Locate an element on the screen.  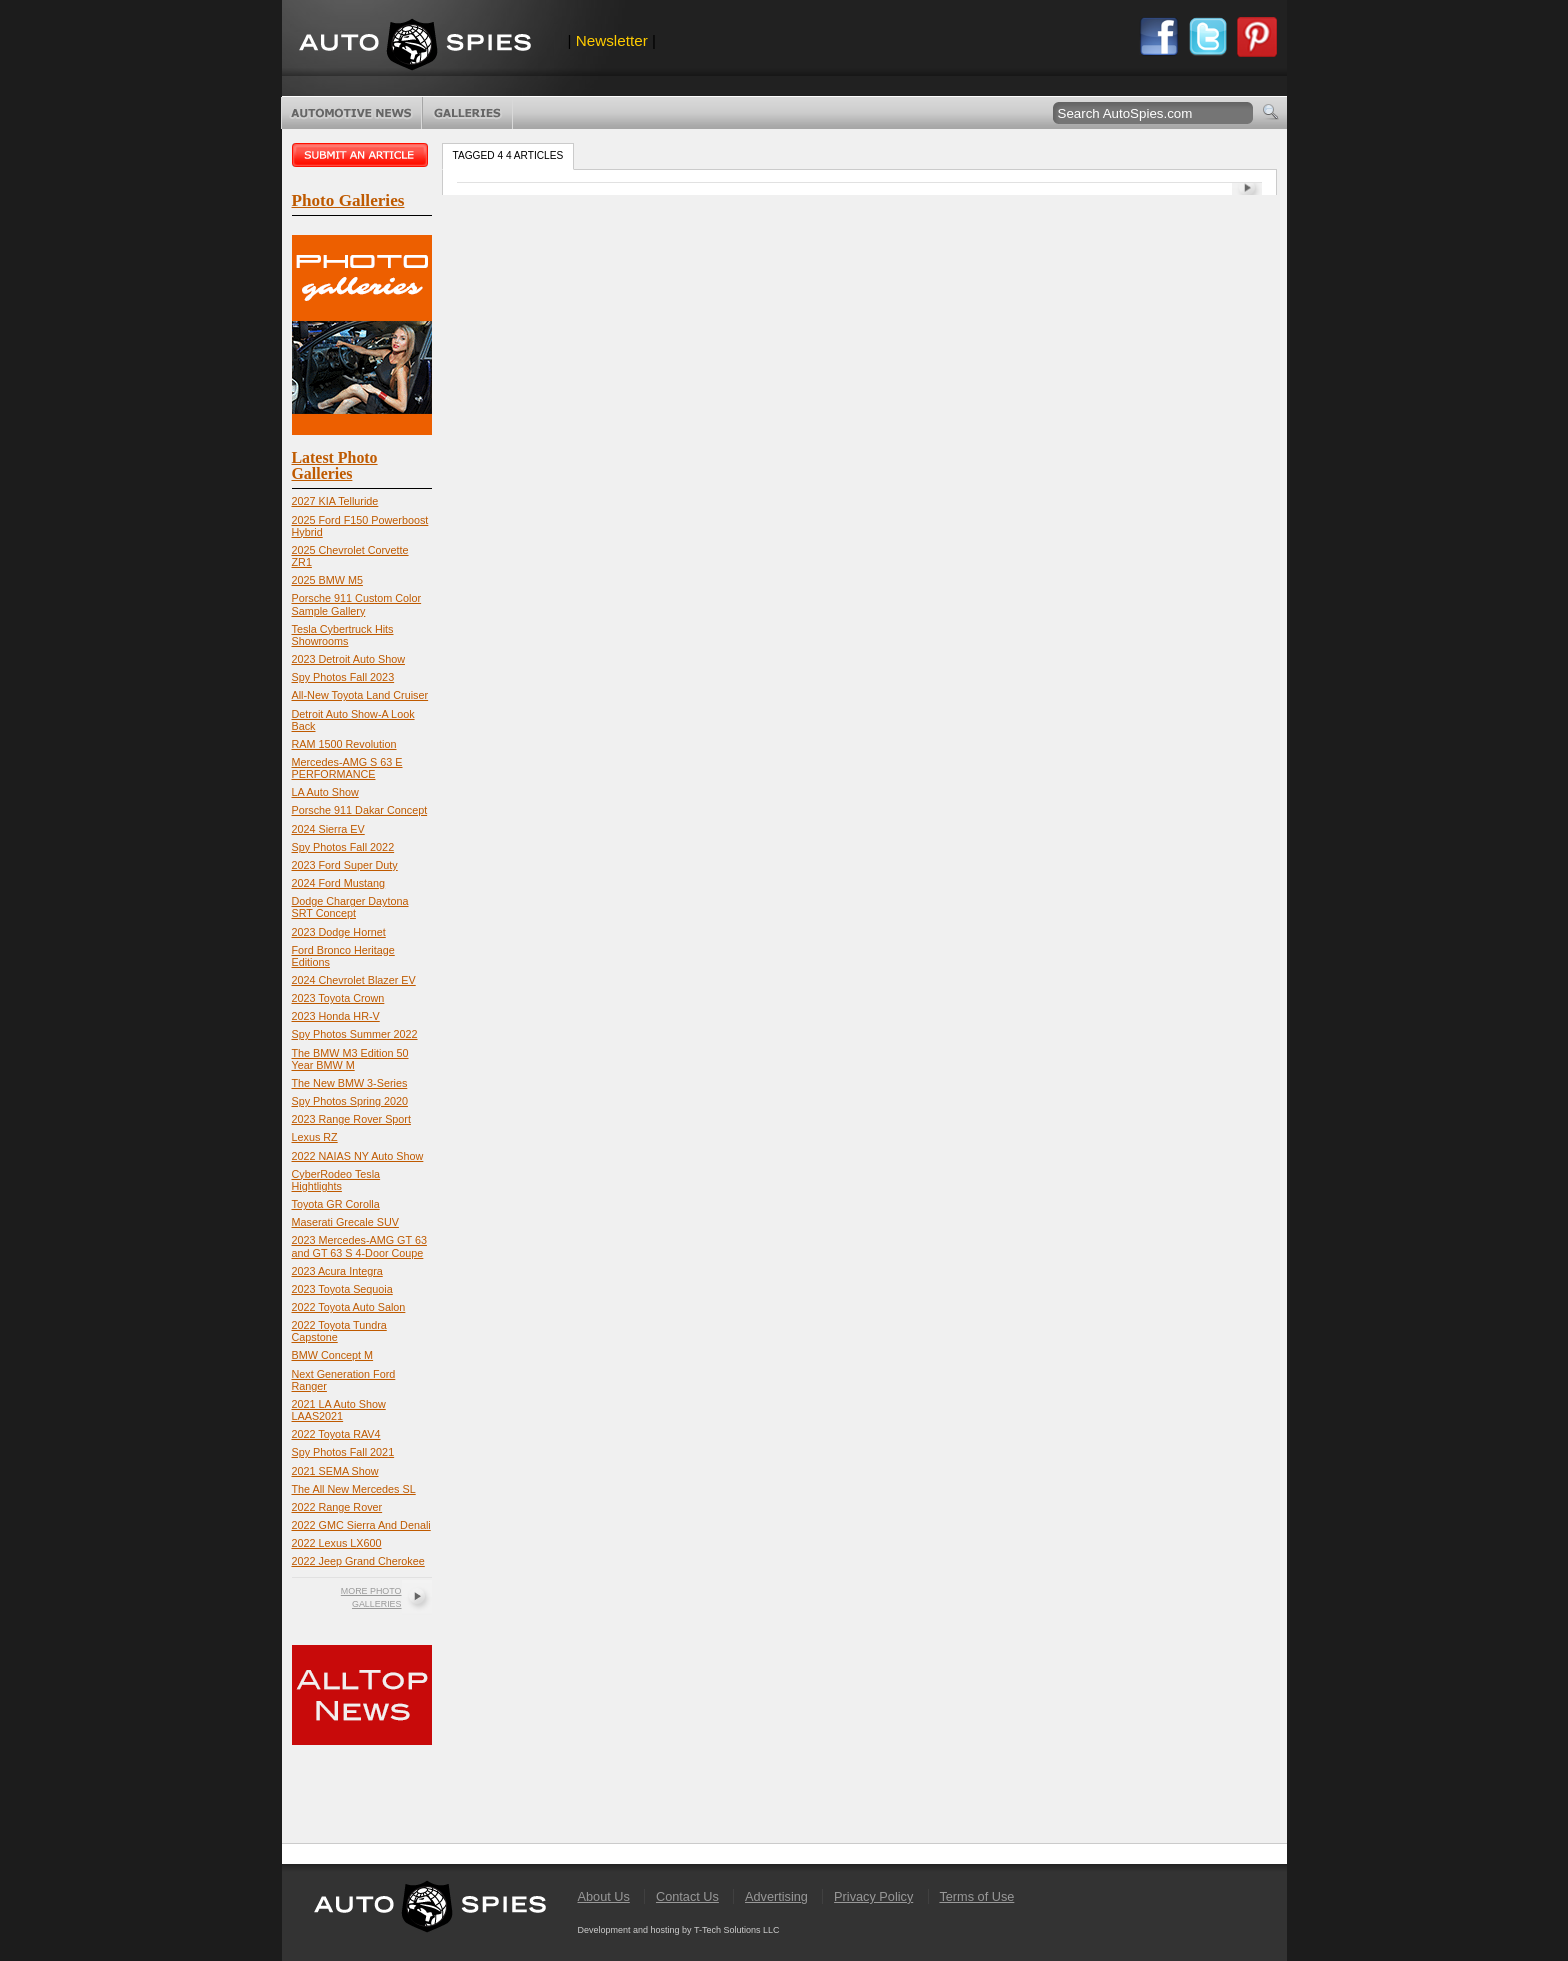
BMW Concept M is located at coordinates (333, 1355).